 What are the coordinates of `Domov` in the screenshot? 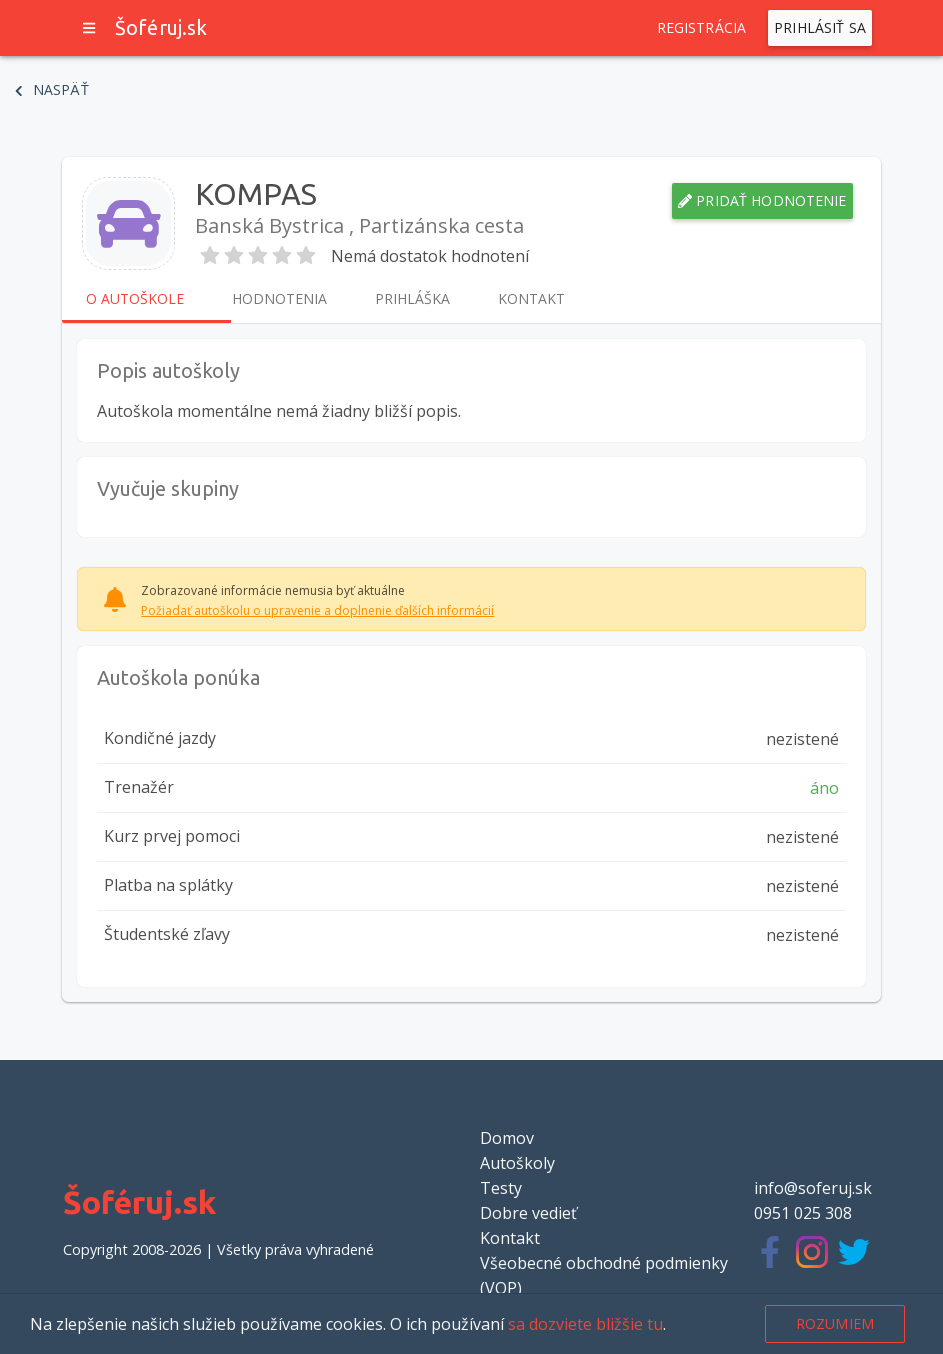 It's located at (507, 1138).